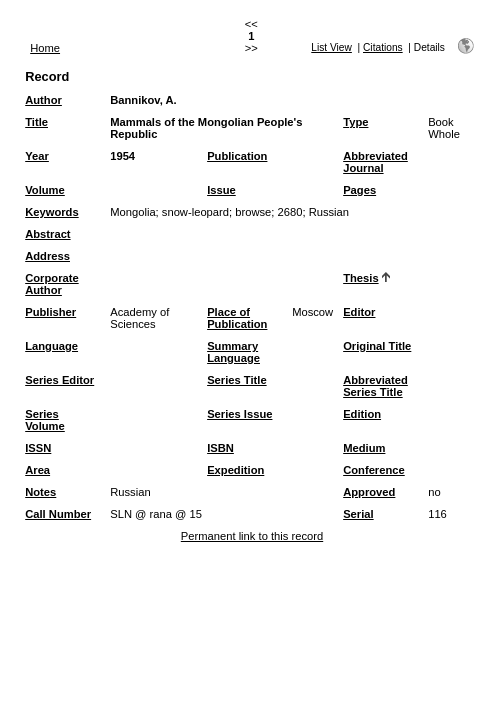 The height and width of the screenshot is (720, 504). I want to click on Conference, so click(374, 470).